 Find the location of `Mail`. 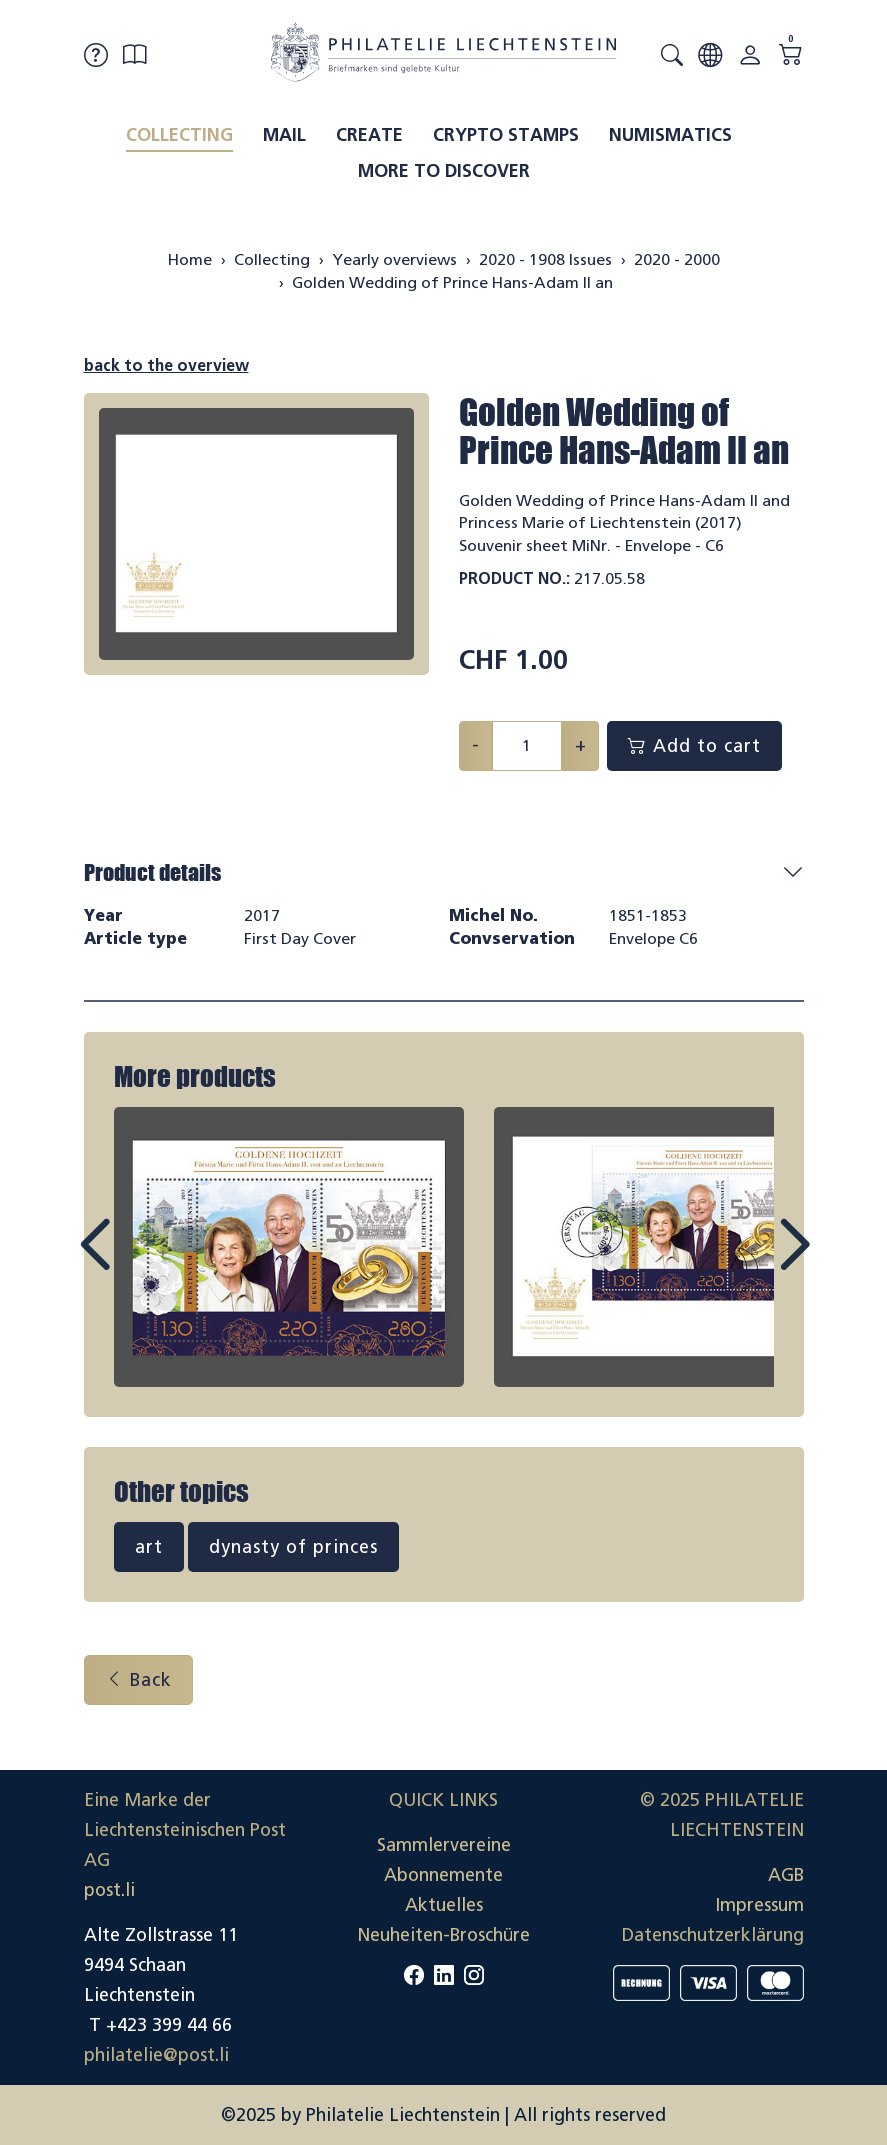

Mail is located at coordinates (284, 135).